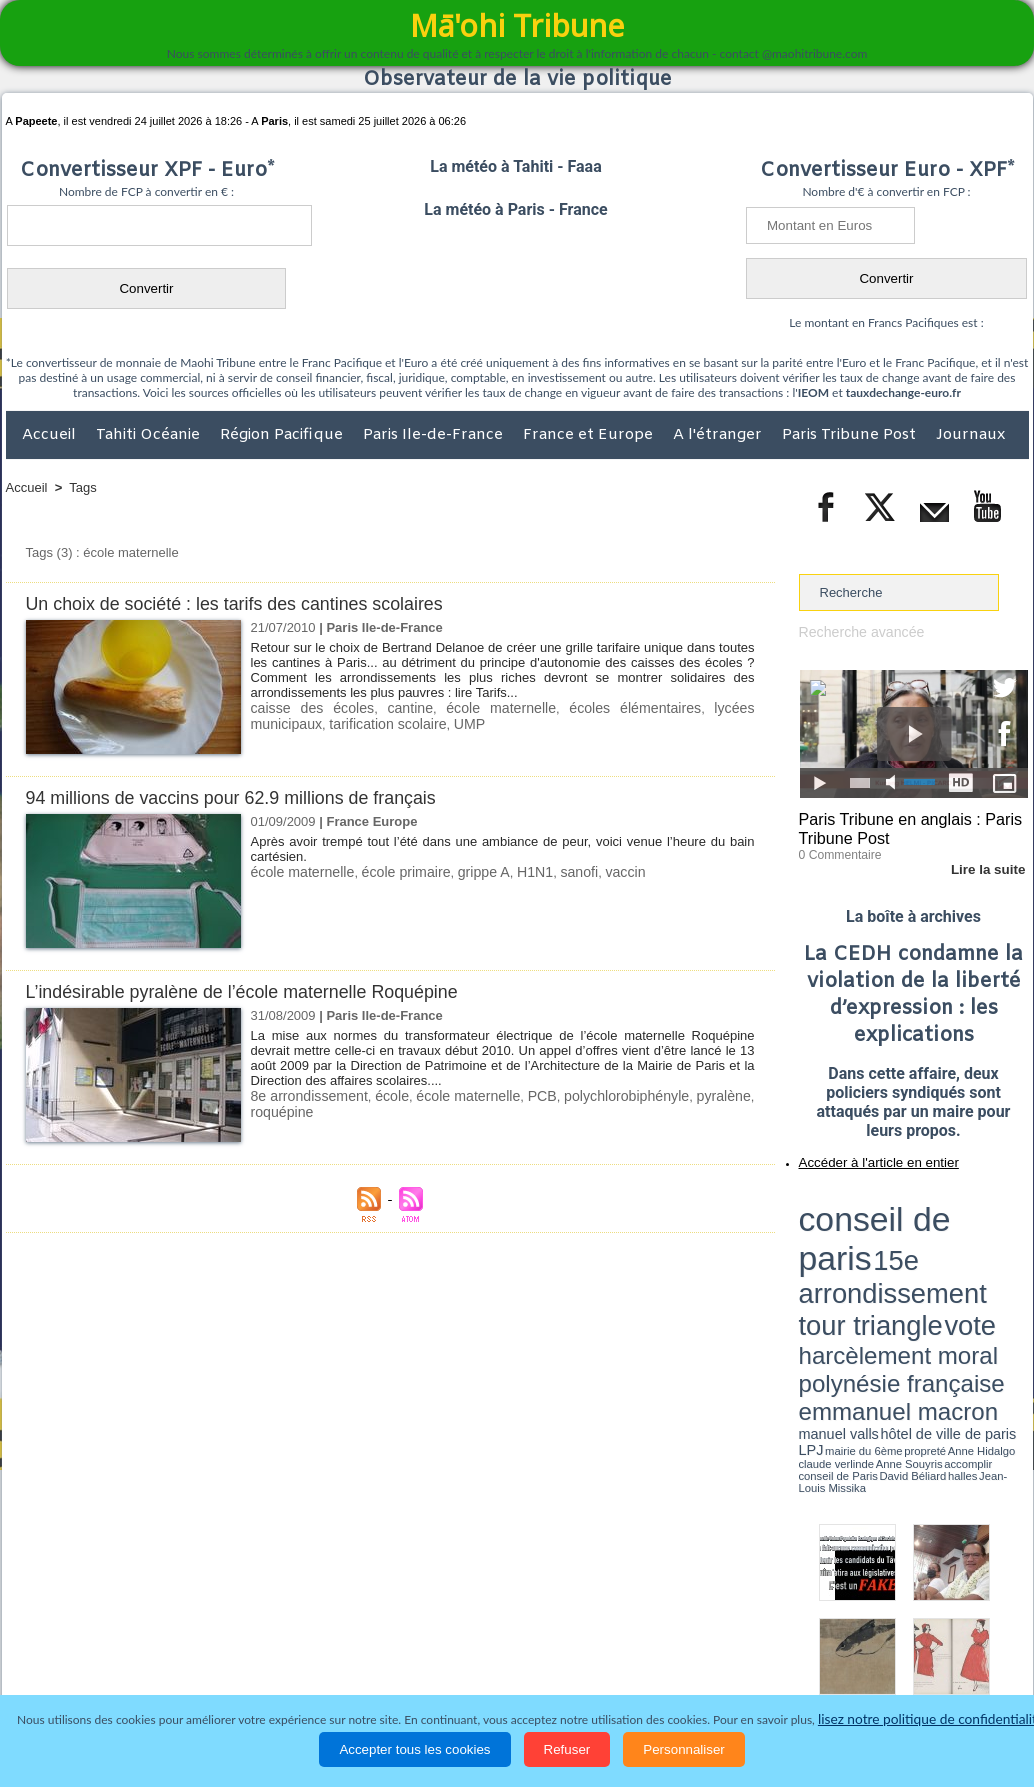 The image size is (1034, 1787). I want to click on lisez notre politique de confidentialité, so click(931, 1719).